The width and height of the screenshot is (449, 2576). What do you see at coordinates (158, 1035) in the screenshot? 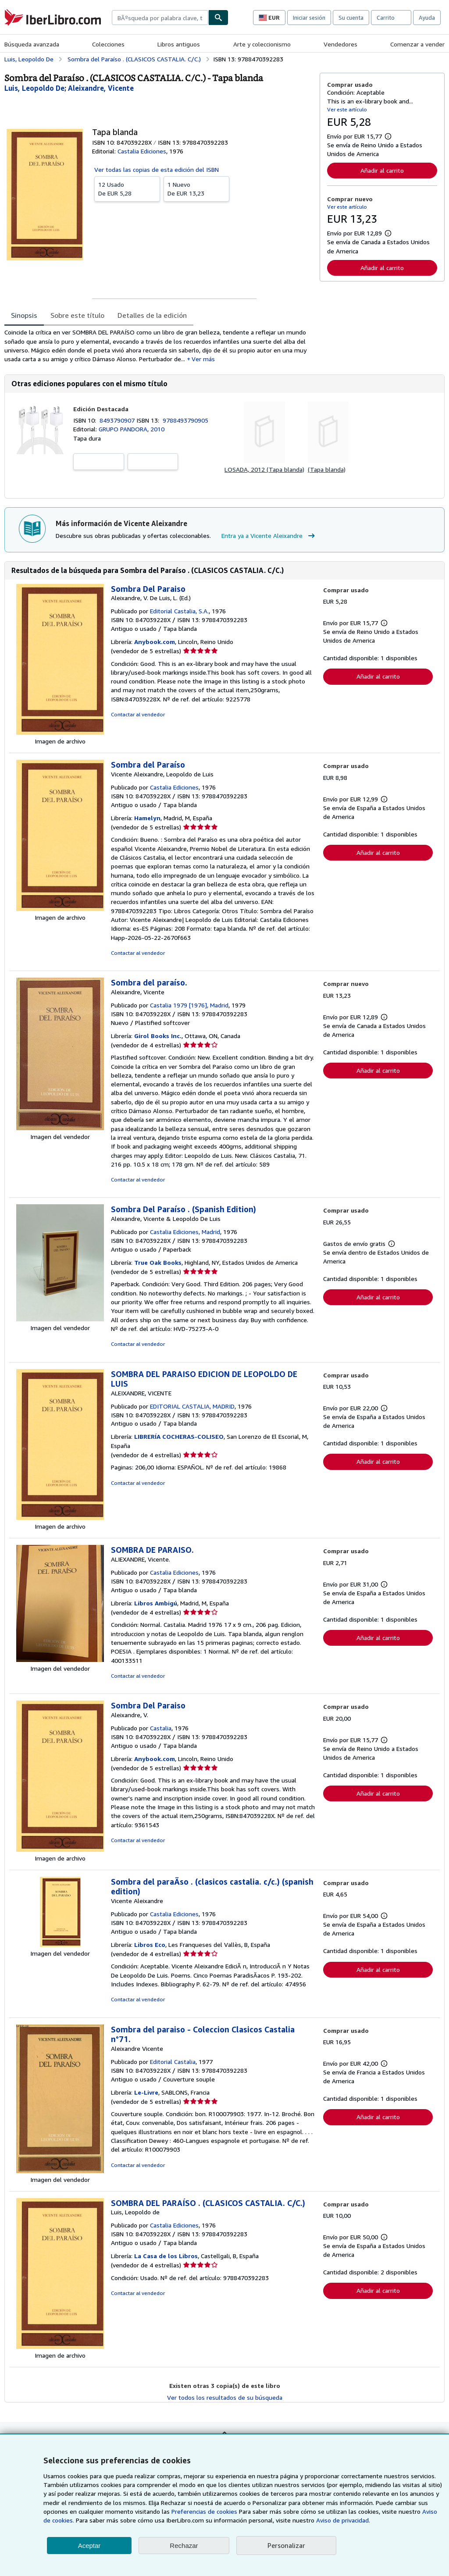
I see `Girol Books Inc.` at bounding box center [158, 1035].